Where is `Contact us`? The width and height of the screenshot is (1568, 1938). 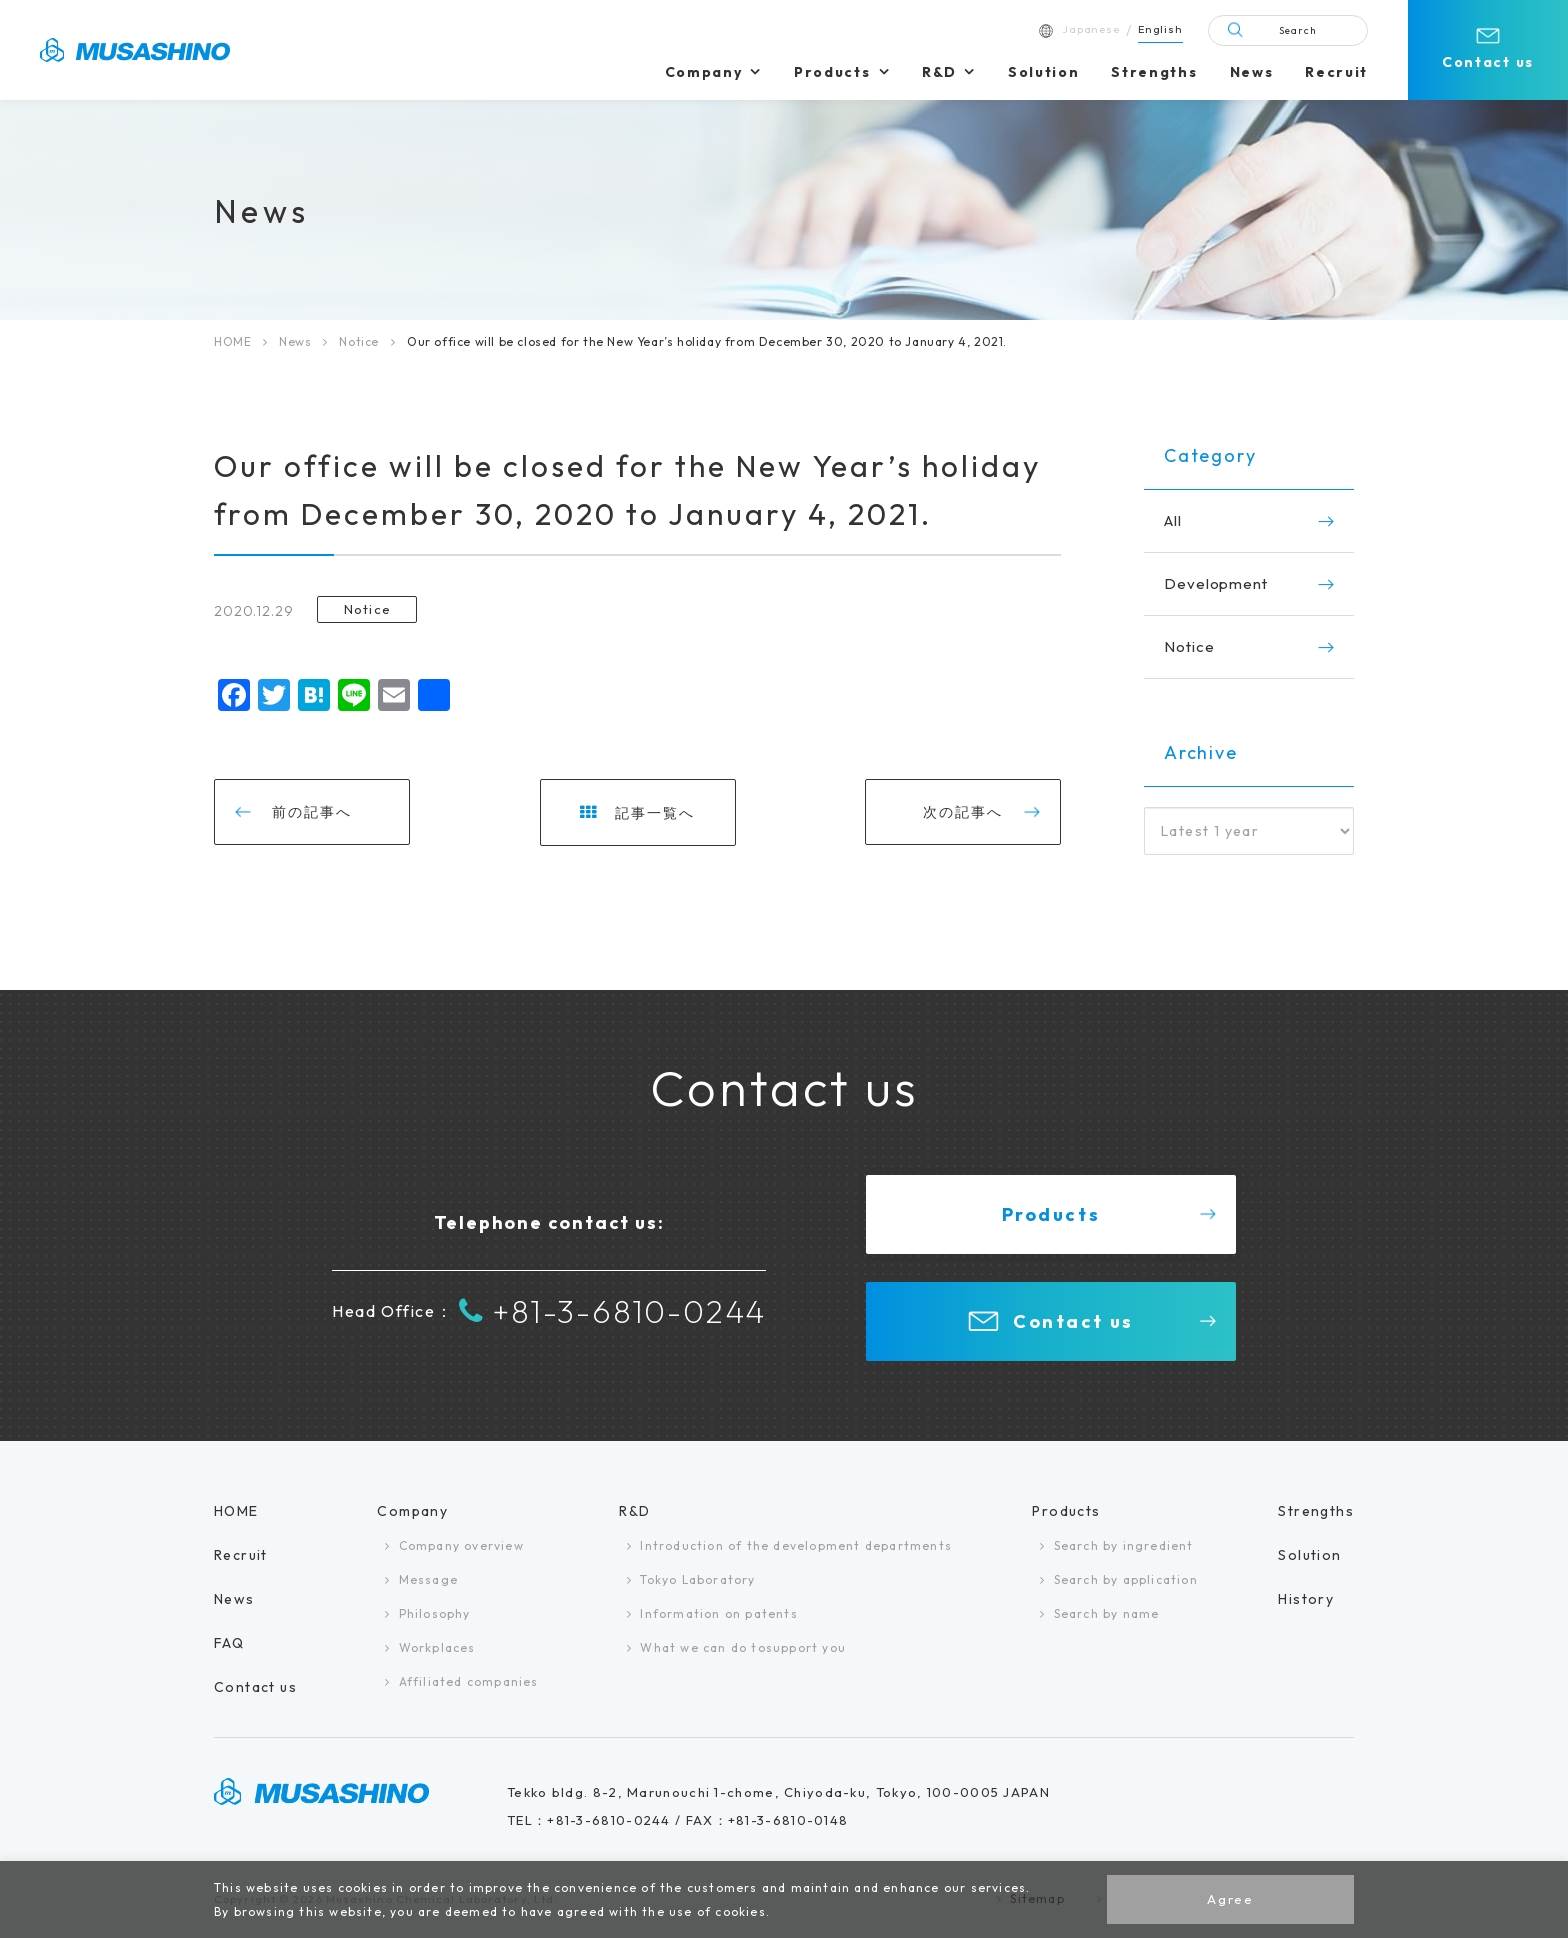
Contact us is located at coordinates (1488, 62).